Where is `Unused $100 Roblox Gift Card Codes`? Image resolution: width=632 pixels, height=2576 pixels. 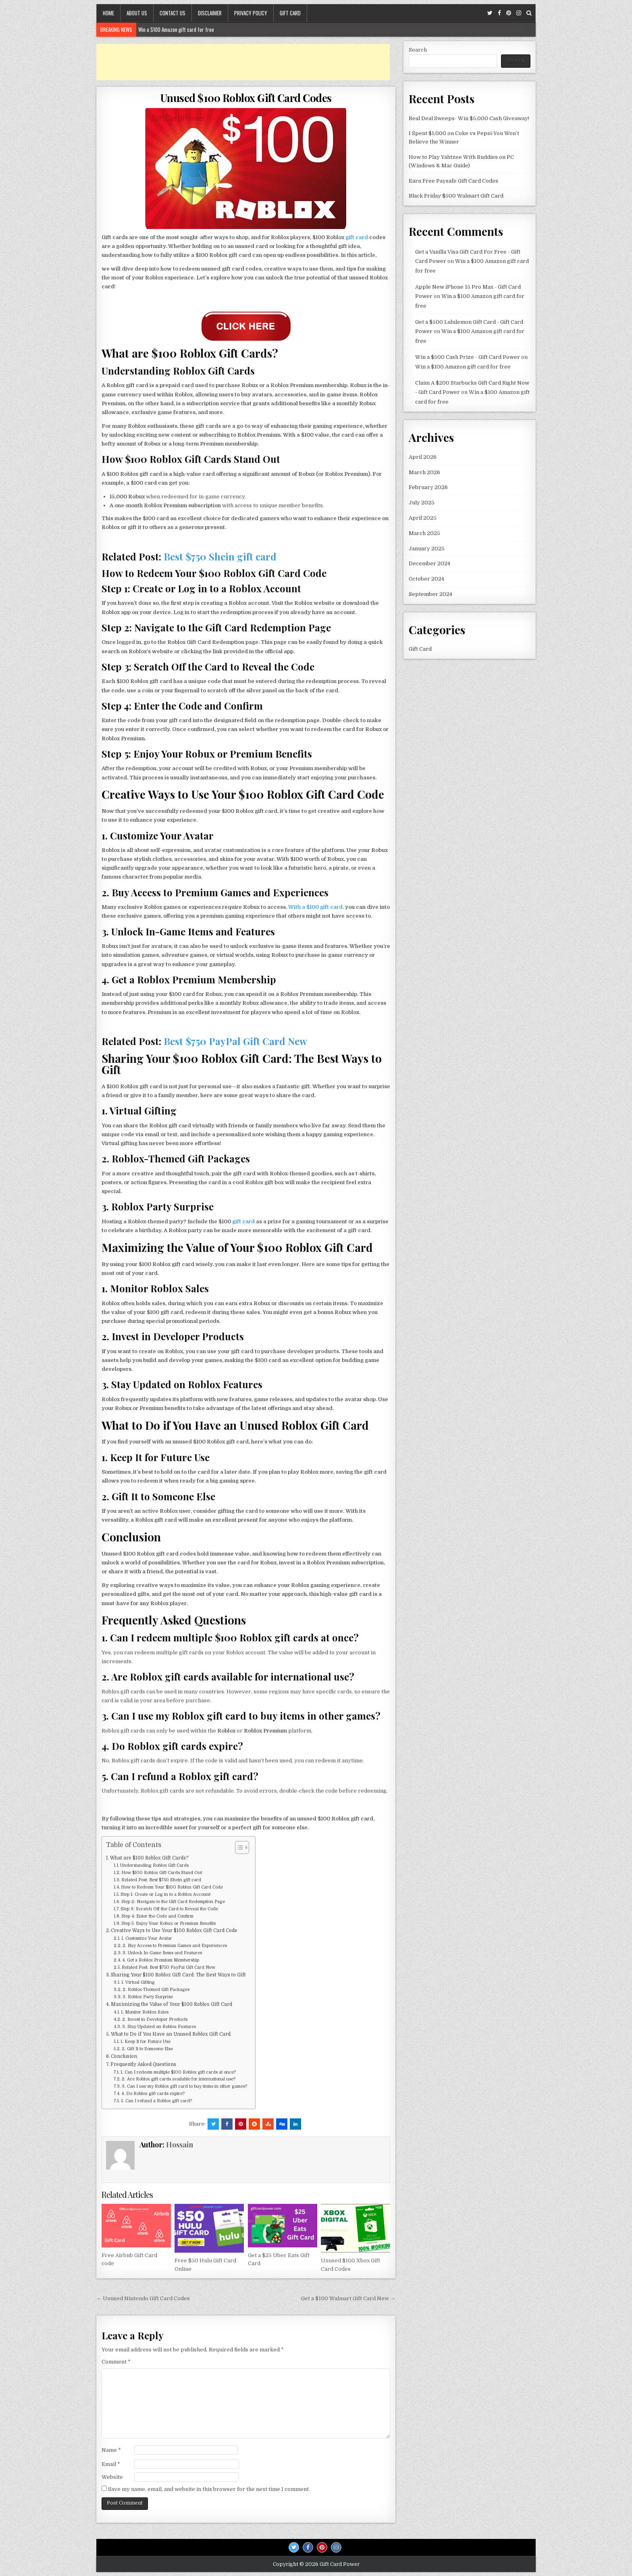
Unused $100 Roblox Gift Card Codes is located at coordinates (246, 98).